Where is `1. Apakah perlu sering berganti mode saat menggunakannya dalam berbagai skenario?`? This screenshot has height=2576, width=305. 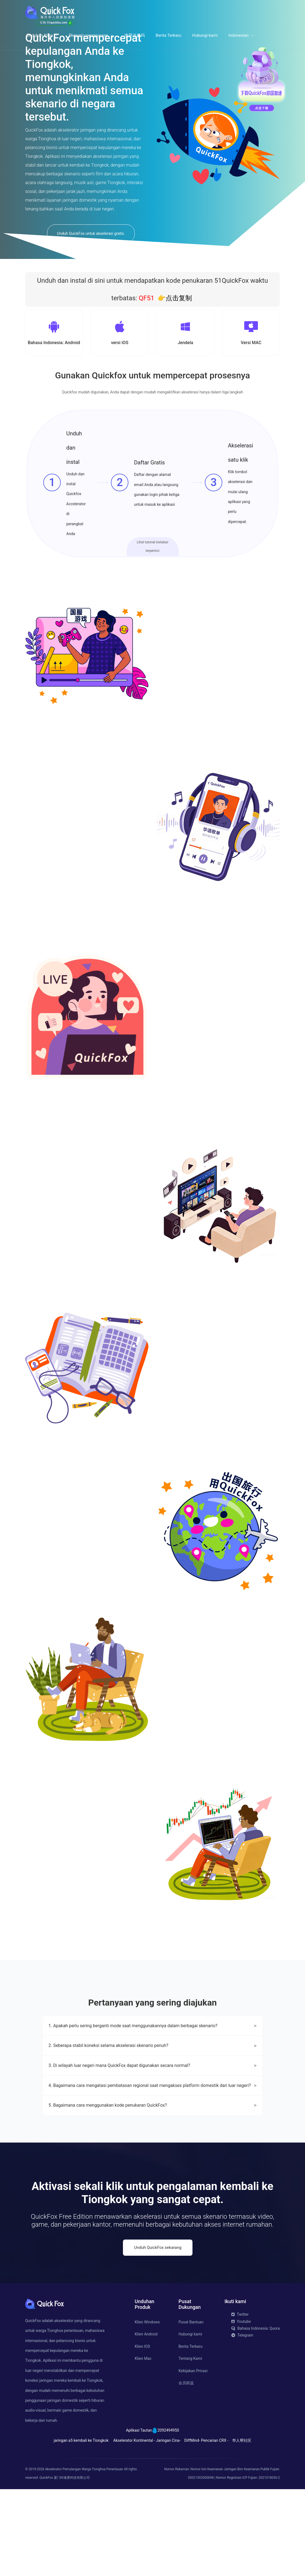 1. Apakah perlu sering berganti mode saat menggunakannya dalam berbagai skenario? is located at coordinates (152, 2112).